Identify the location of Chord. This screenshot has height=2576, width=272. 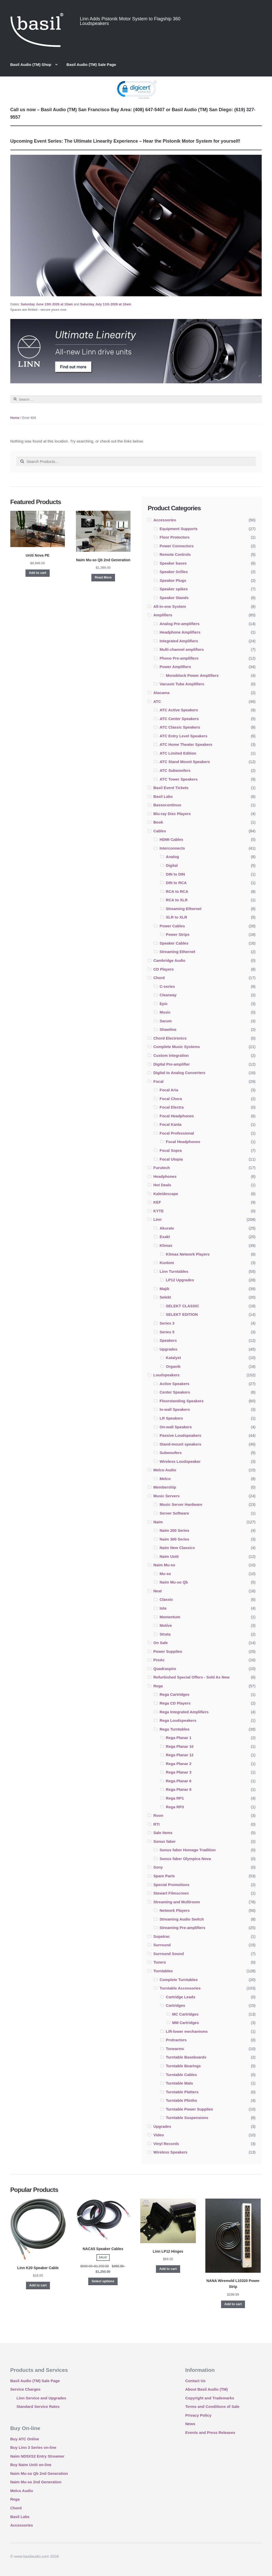
(159, 977).